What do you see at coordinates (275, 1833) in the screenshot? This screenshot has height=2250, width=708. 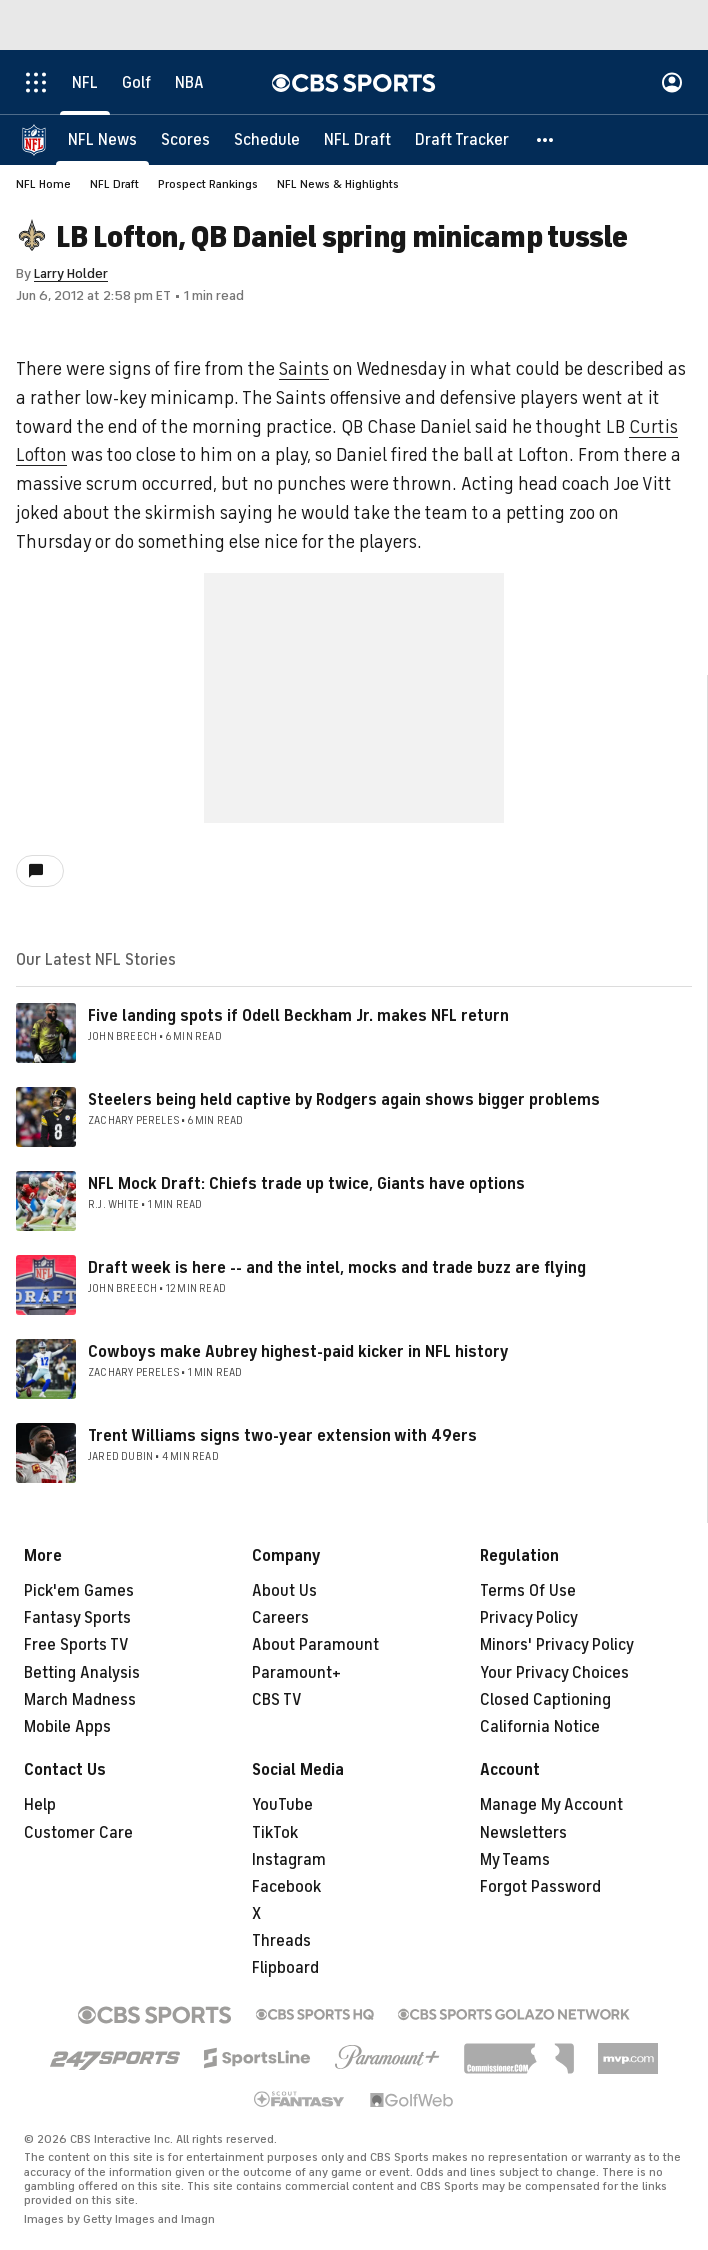 I see `TikTok` at bounding box center [275, 1833].